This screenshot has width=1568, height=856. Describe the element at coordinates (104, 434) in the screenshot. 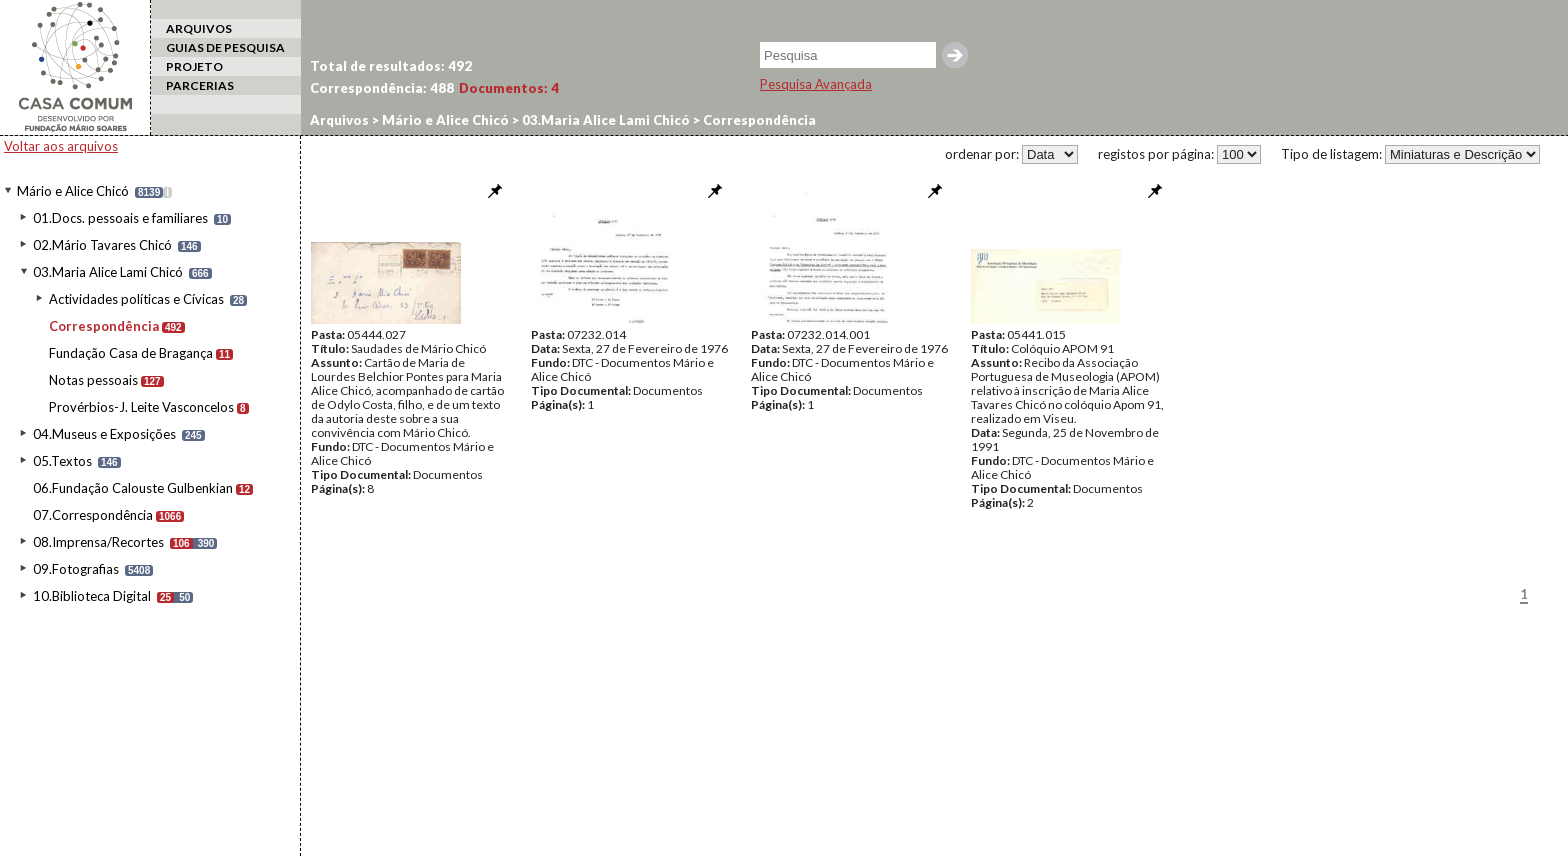

I see `04.Museus e Exposições` at that location.